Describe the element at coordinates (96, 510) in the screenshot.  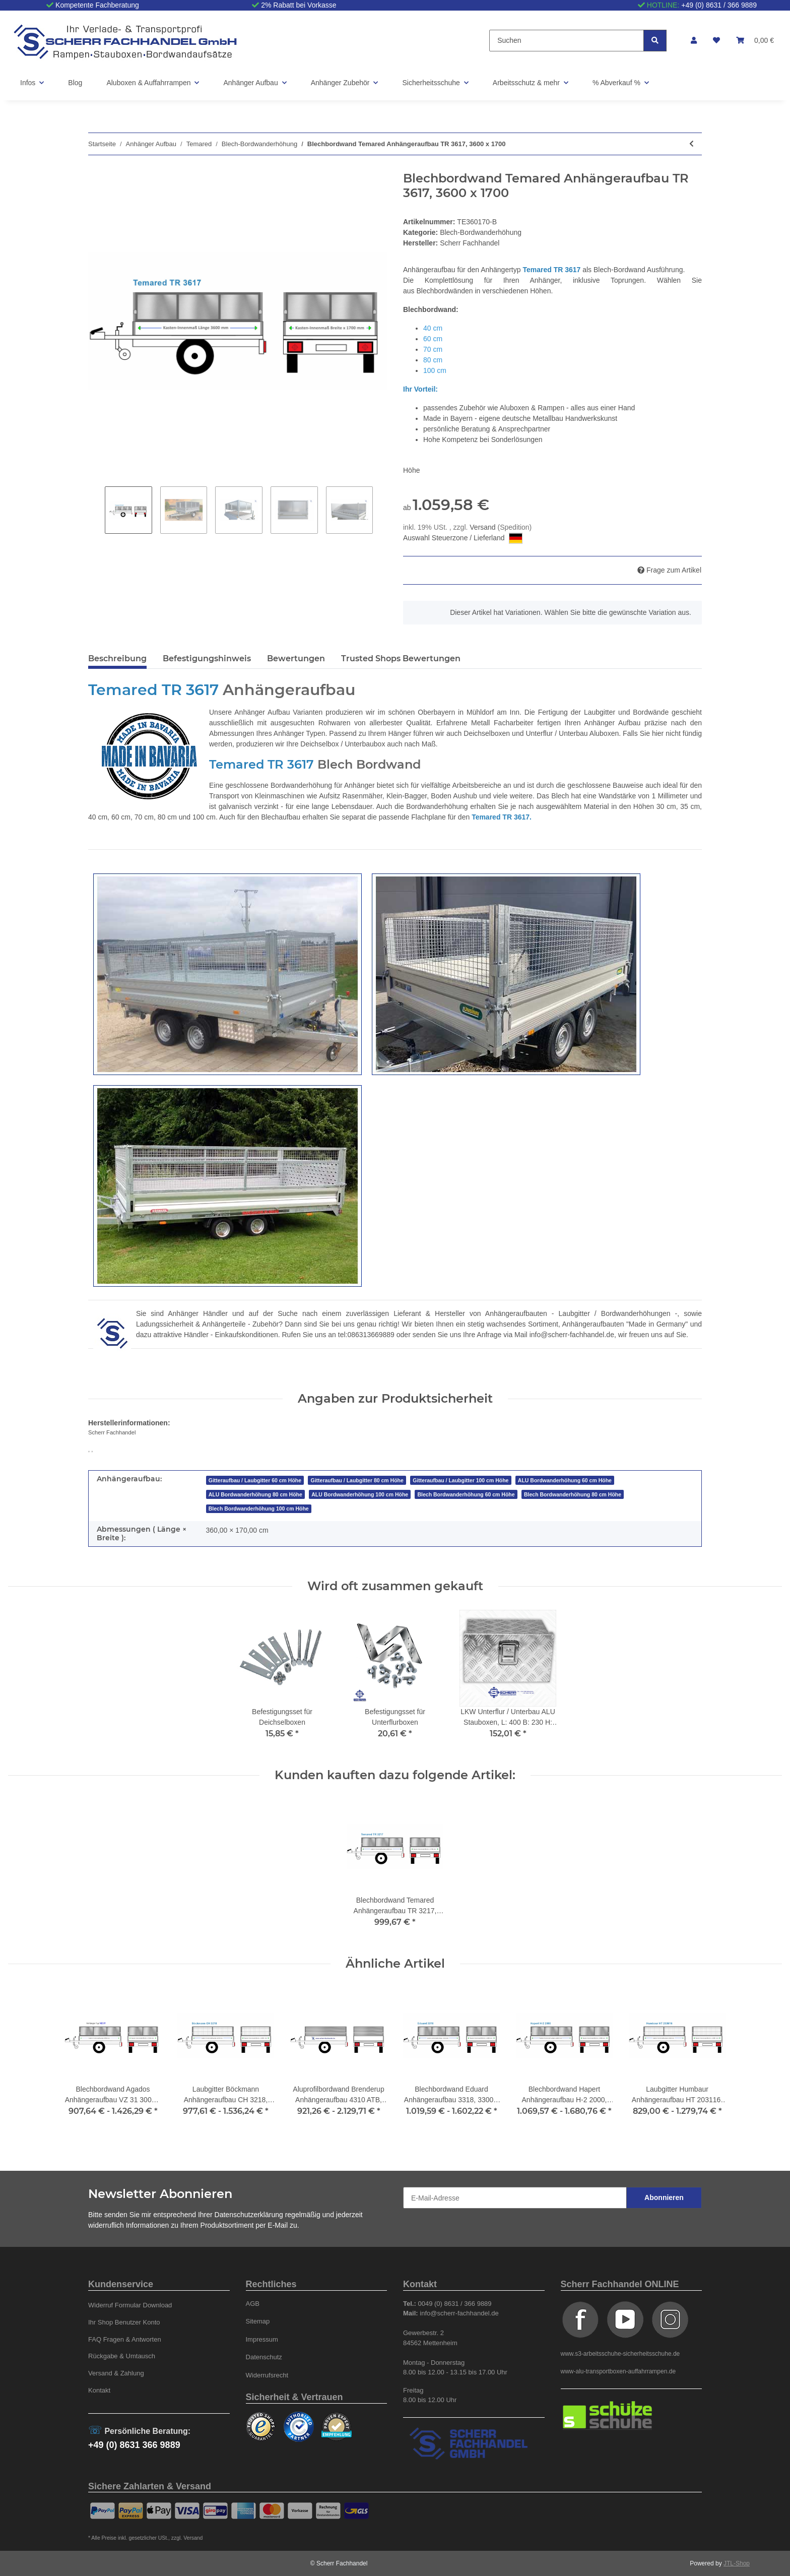
I see `Previous` at that location.